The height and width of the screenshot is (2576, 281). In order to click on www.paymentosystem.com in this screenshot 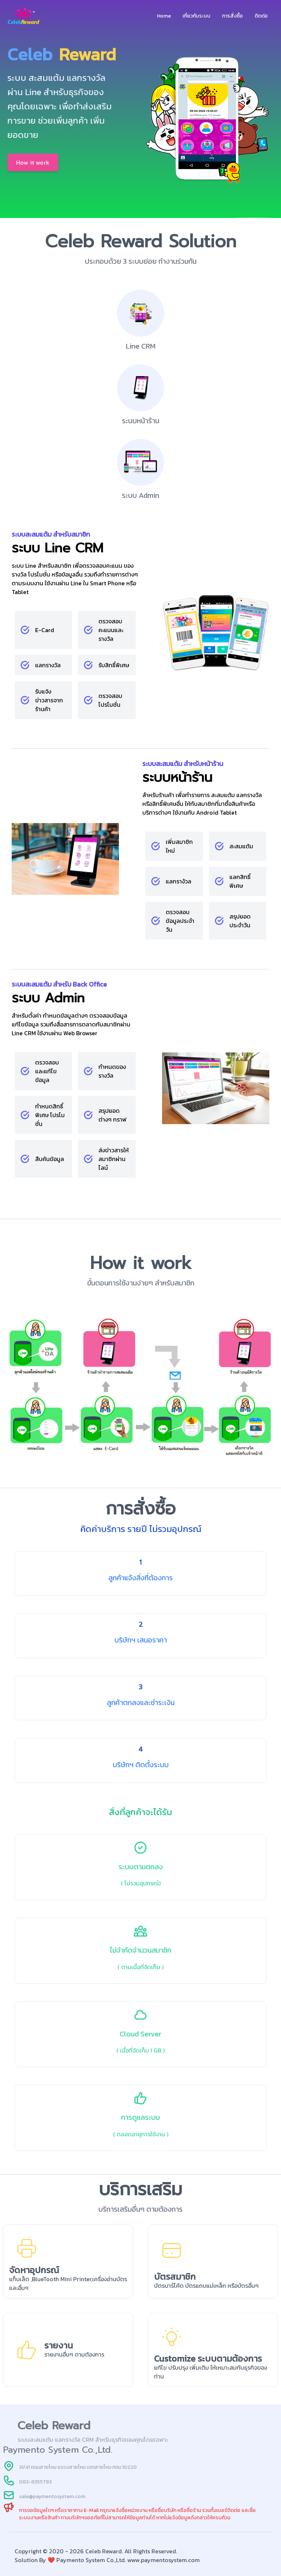, I will do `click(163, 2560)`.